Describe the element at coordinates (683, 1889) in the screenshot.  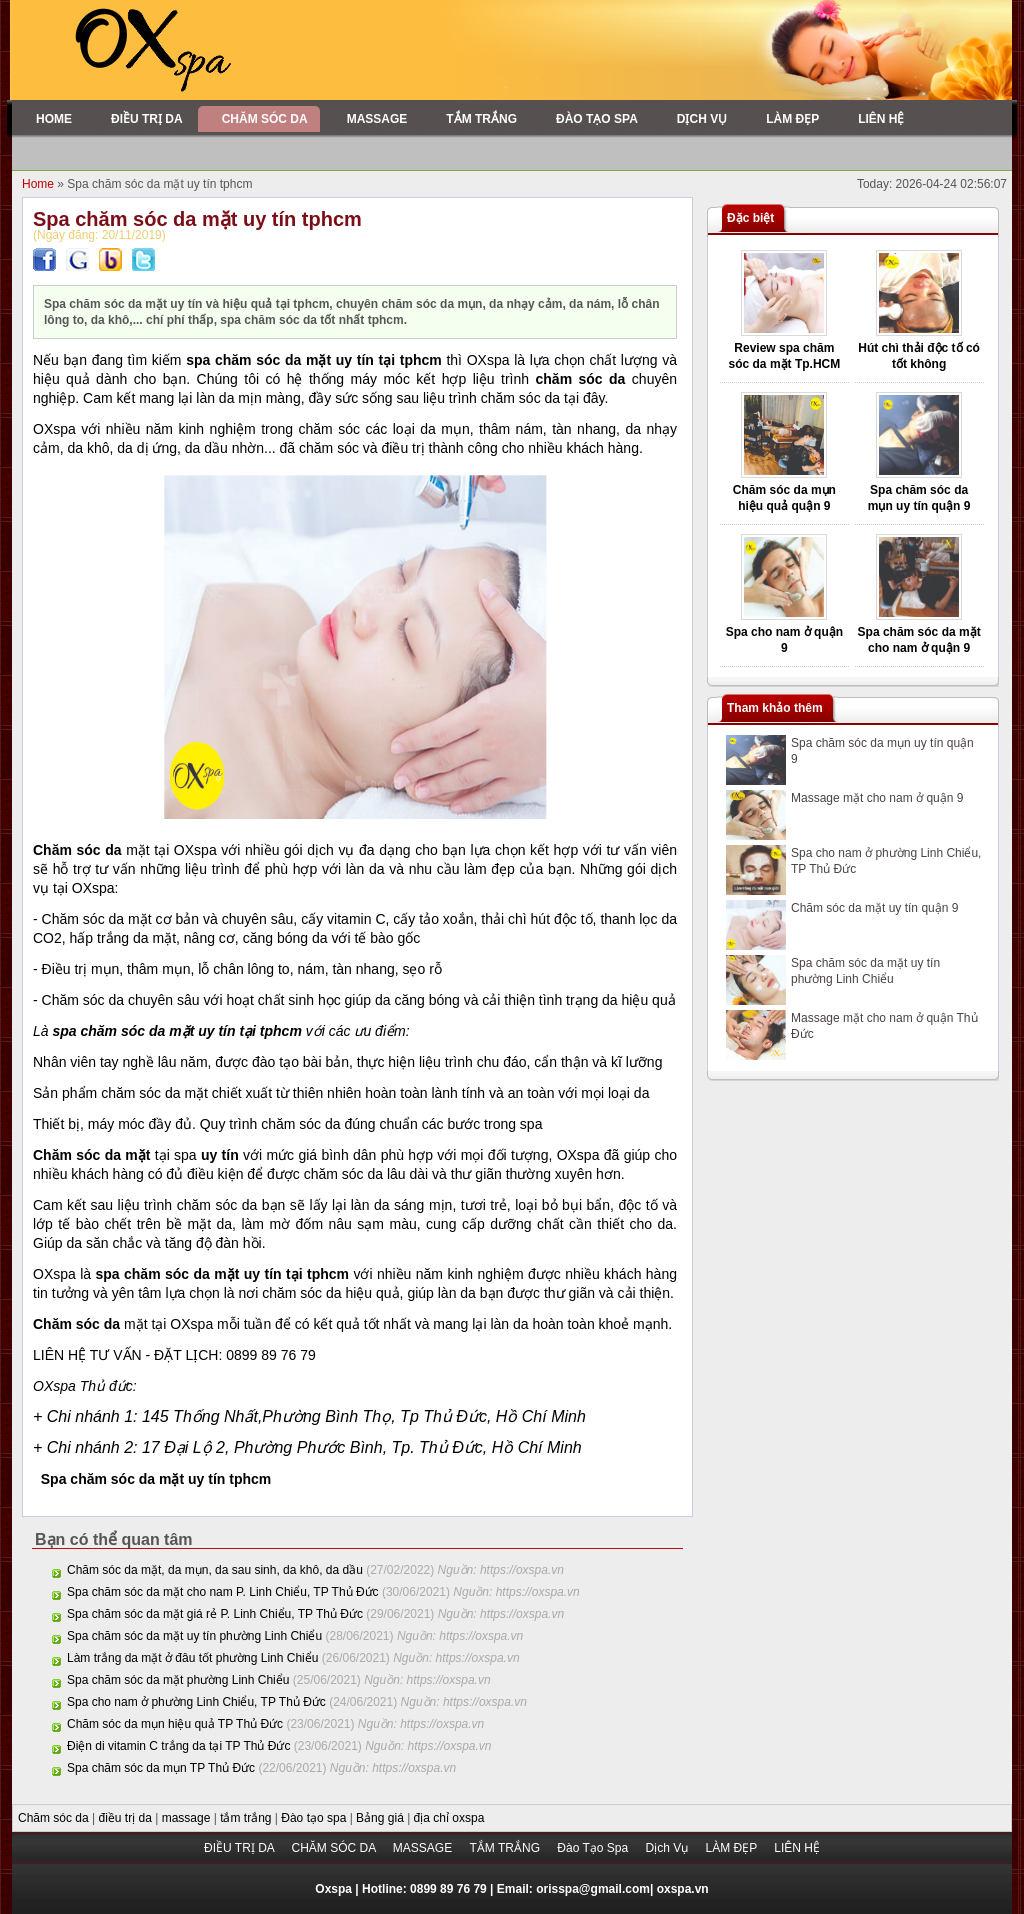
I see `oxspa.vn` at that location.